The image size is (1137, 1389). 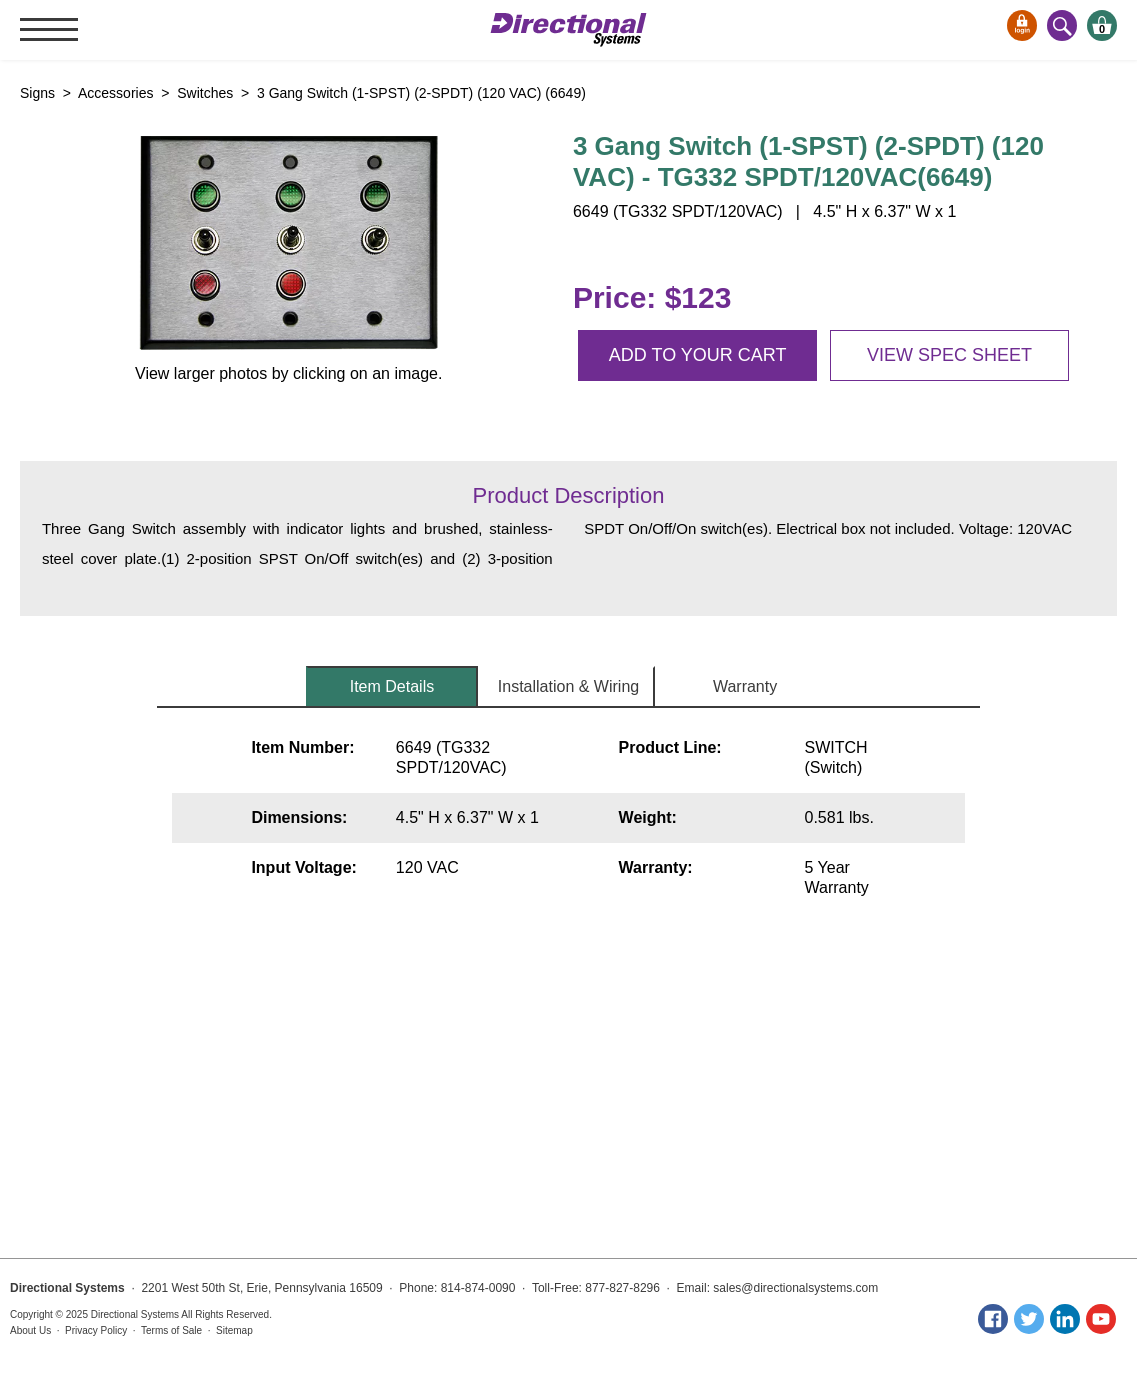 I want to click on Add to your cart, so click(x=698, y=355).